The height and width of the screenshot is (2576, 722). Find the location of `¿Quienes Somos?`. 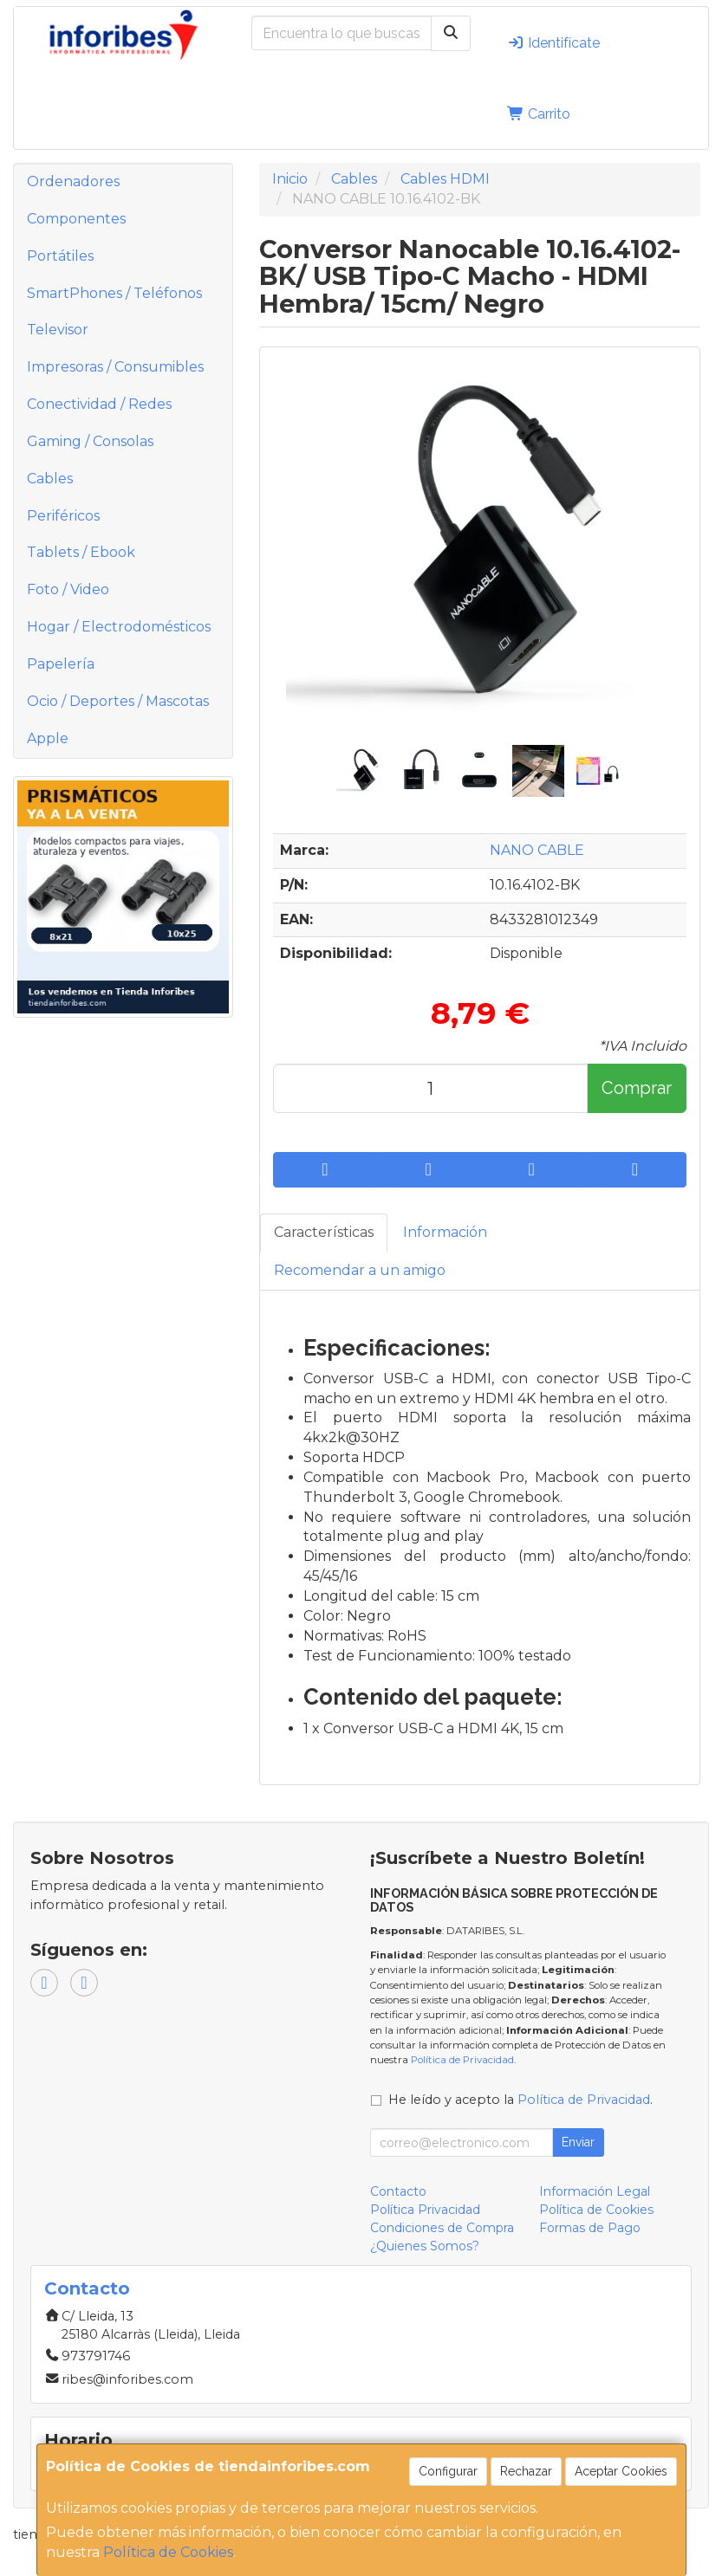

¿Quienes Somos? is located at coordinates (424, 2246).